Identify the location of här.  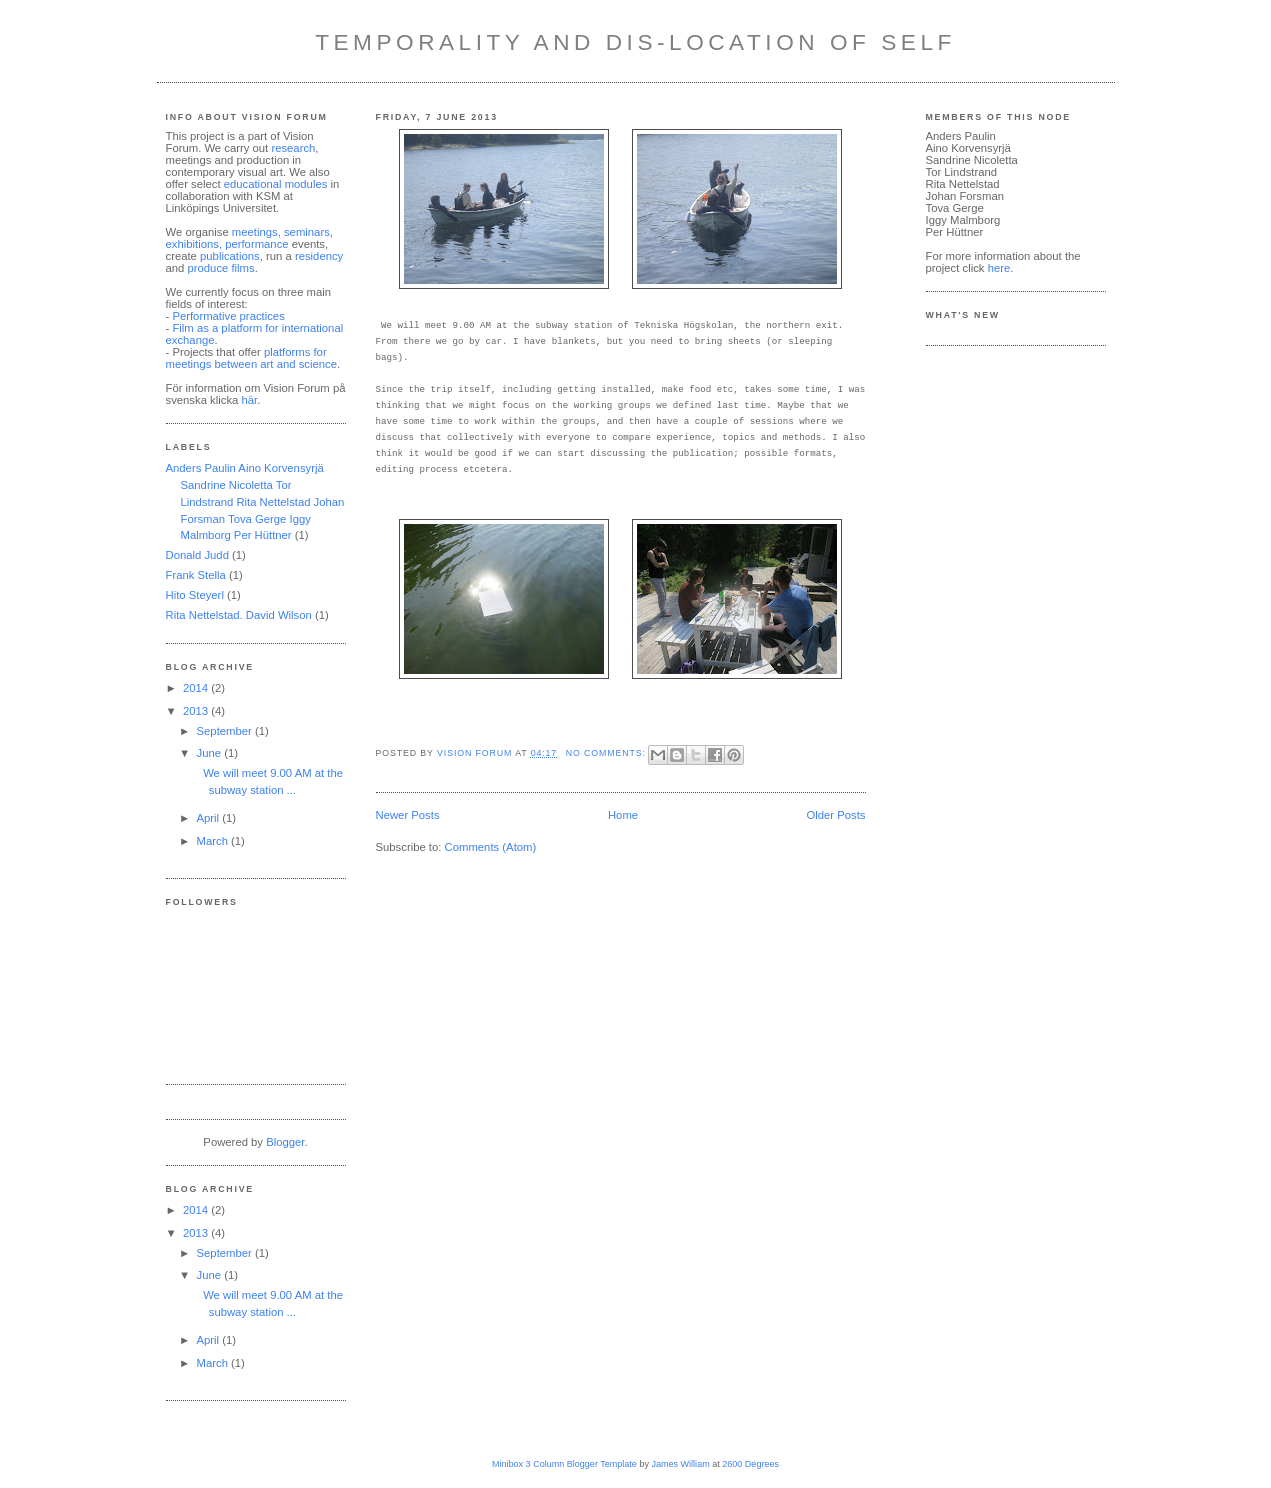
(249, 400).